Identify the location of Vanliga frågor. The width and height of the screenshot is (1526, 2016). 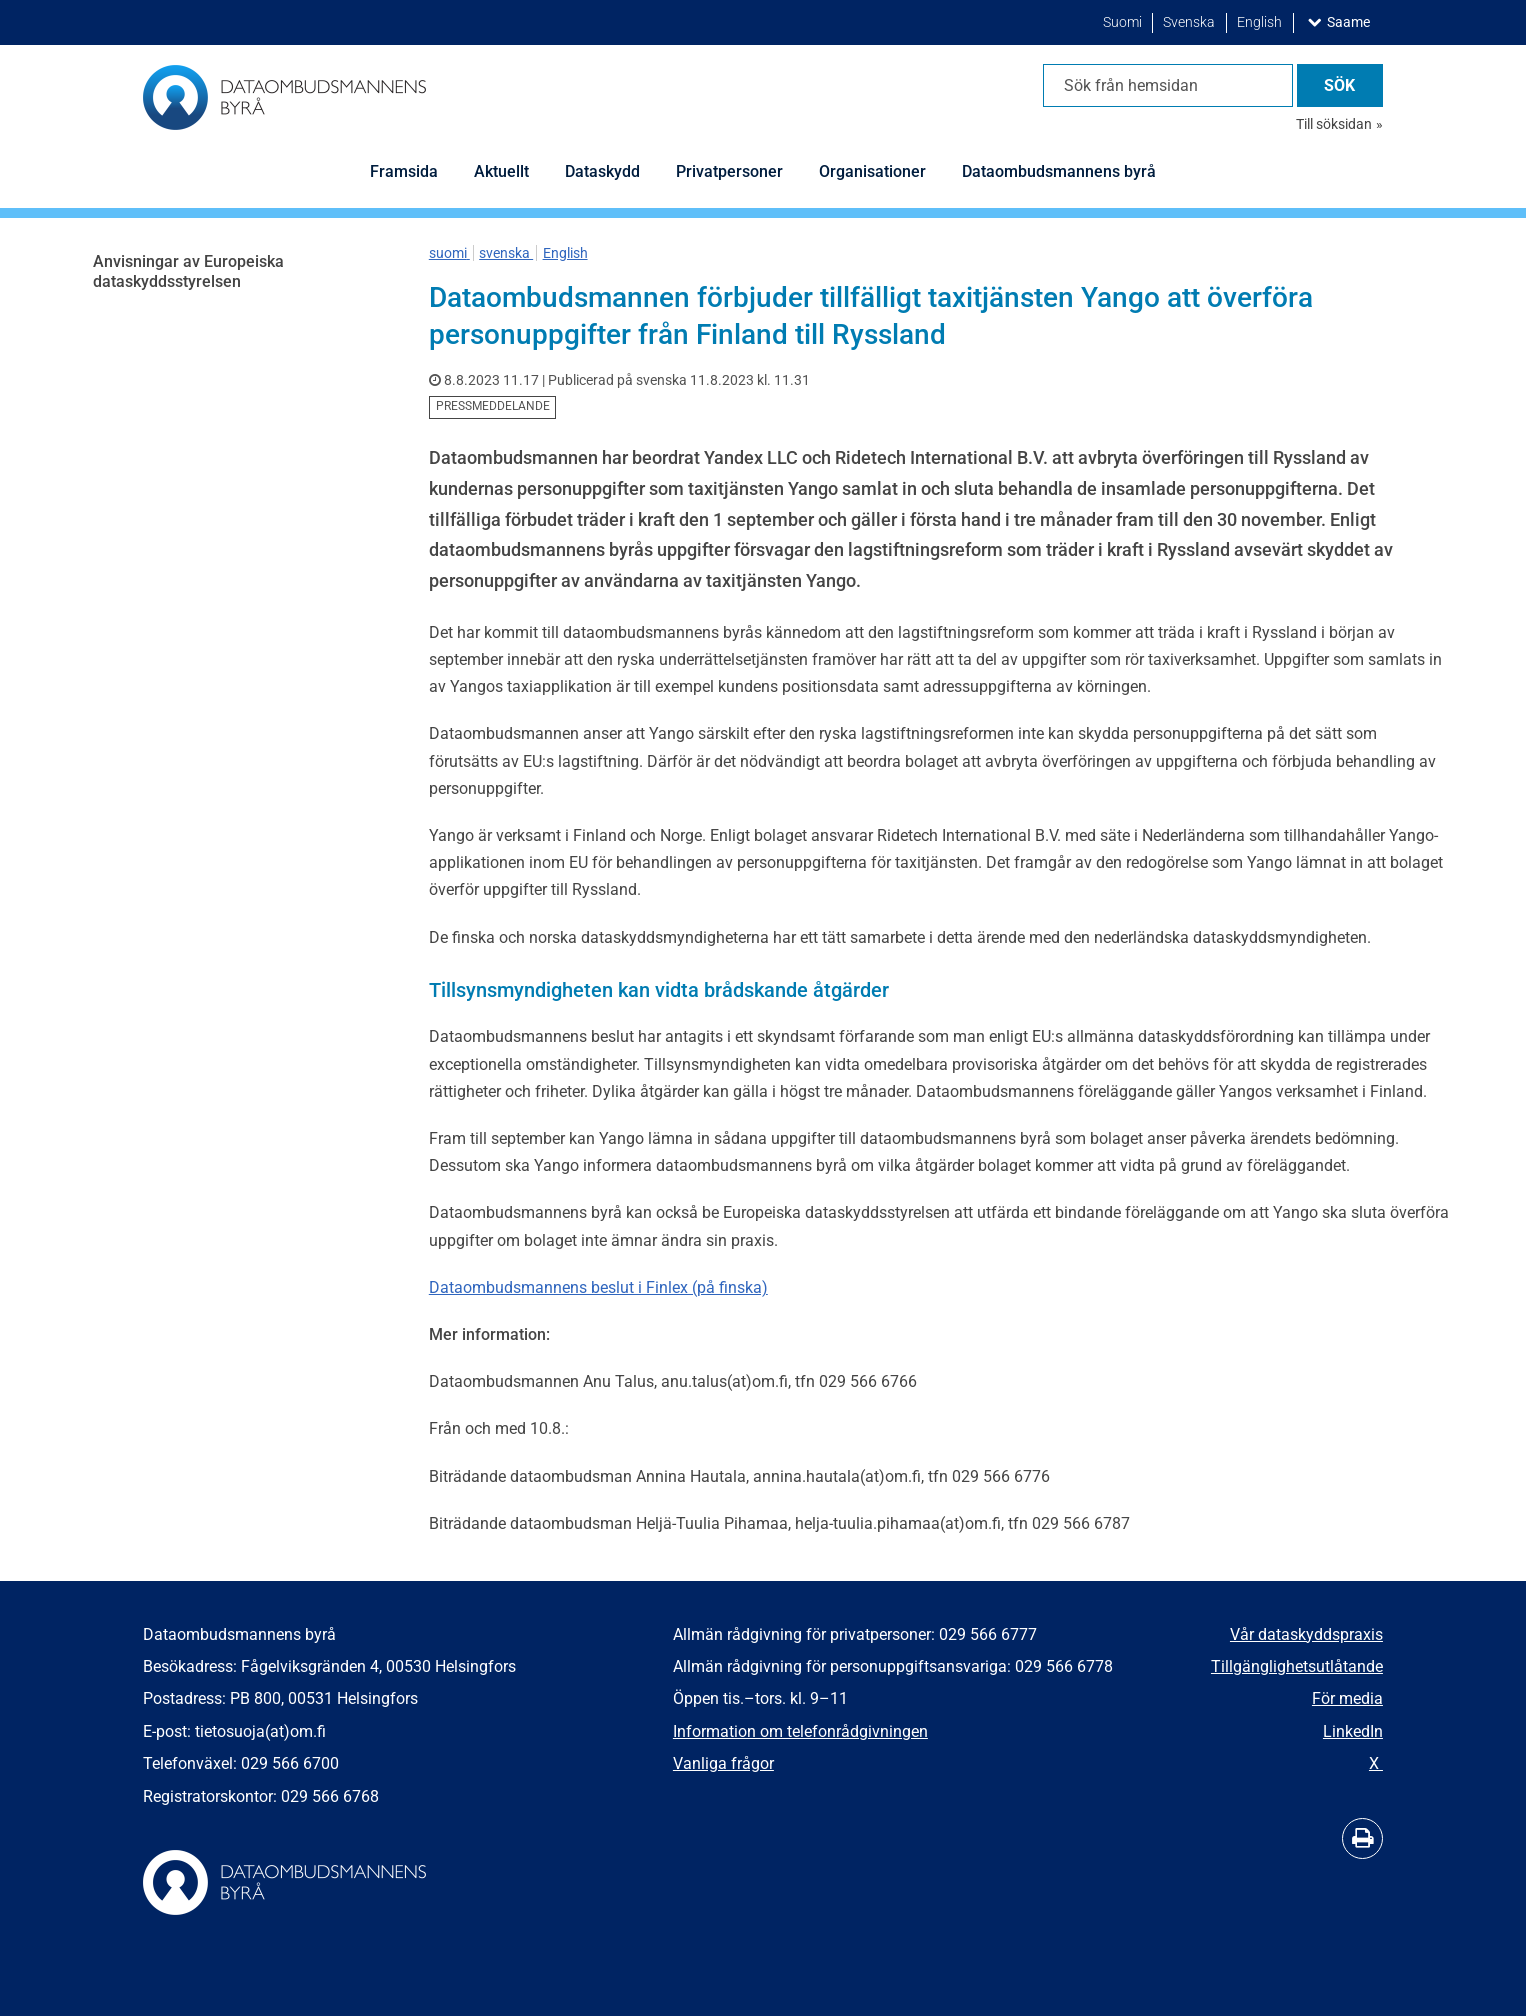
(723, 1763).